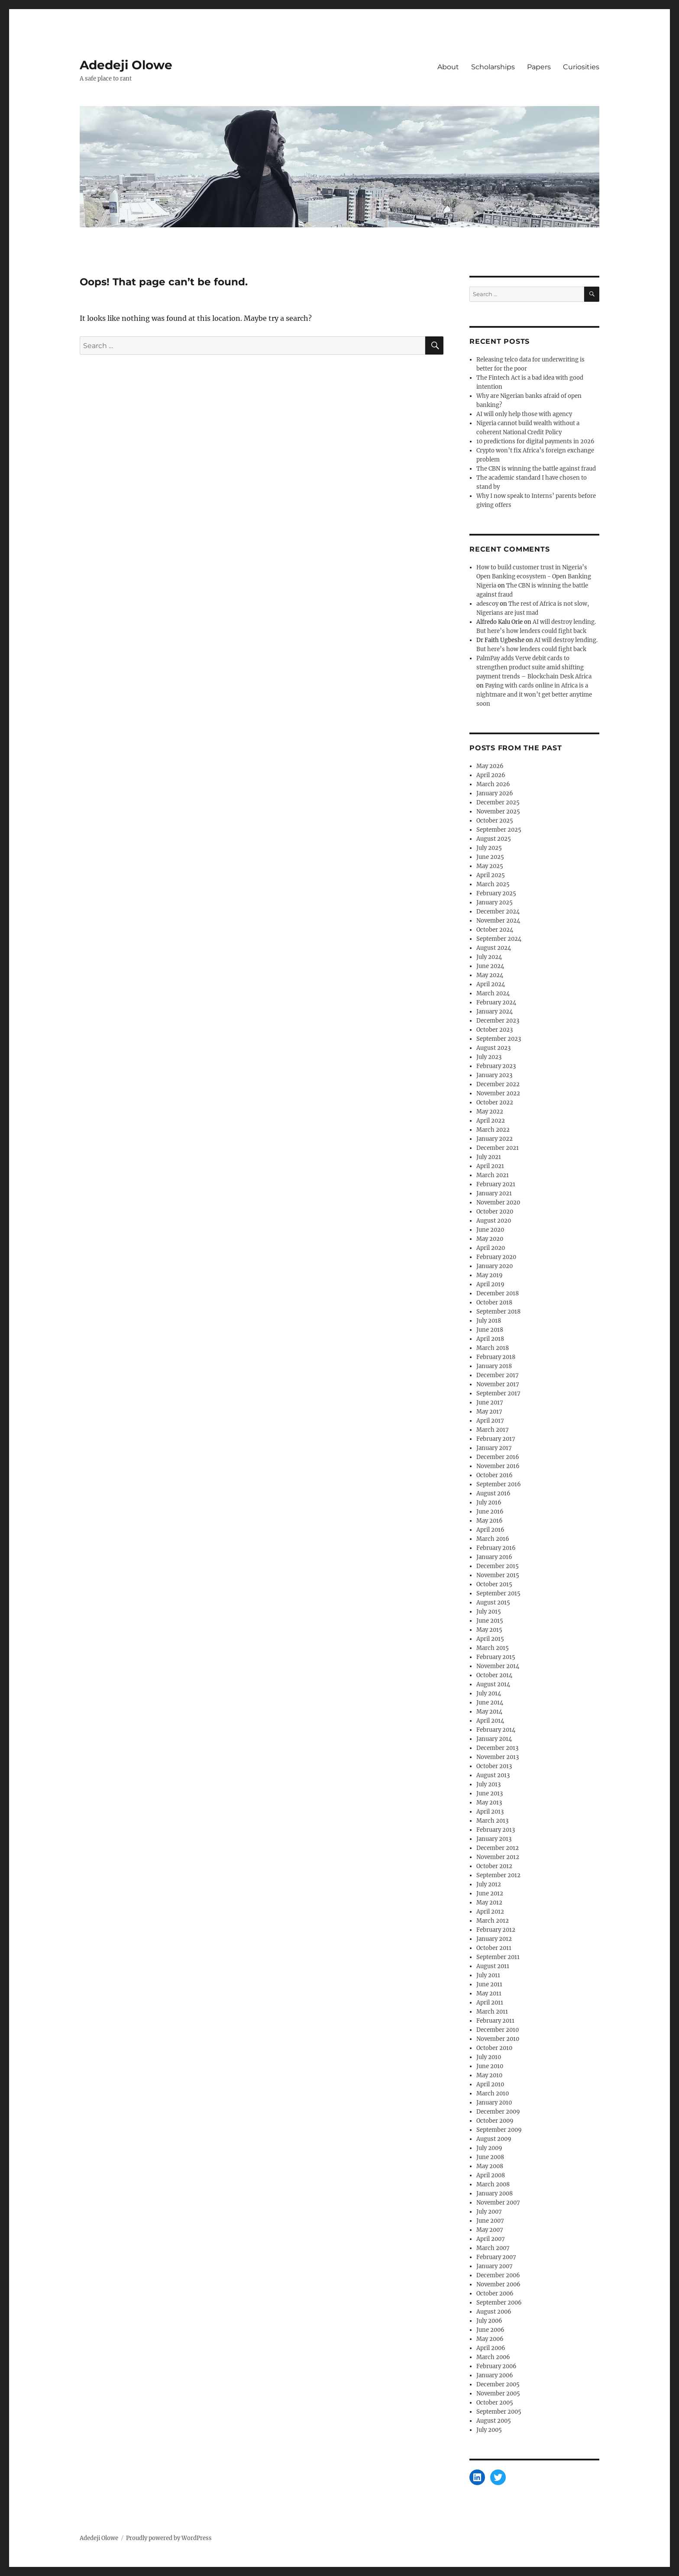 This screenshot has height=2576, width=679. What do you see at coordinates (492, 1348) in the screenshot?
I see `March 2018` at bounding box center [492, 1348].